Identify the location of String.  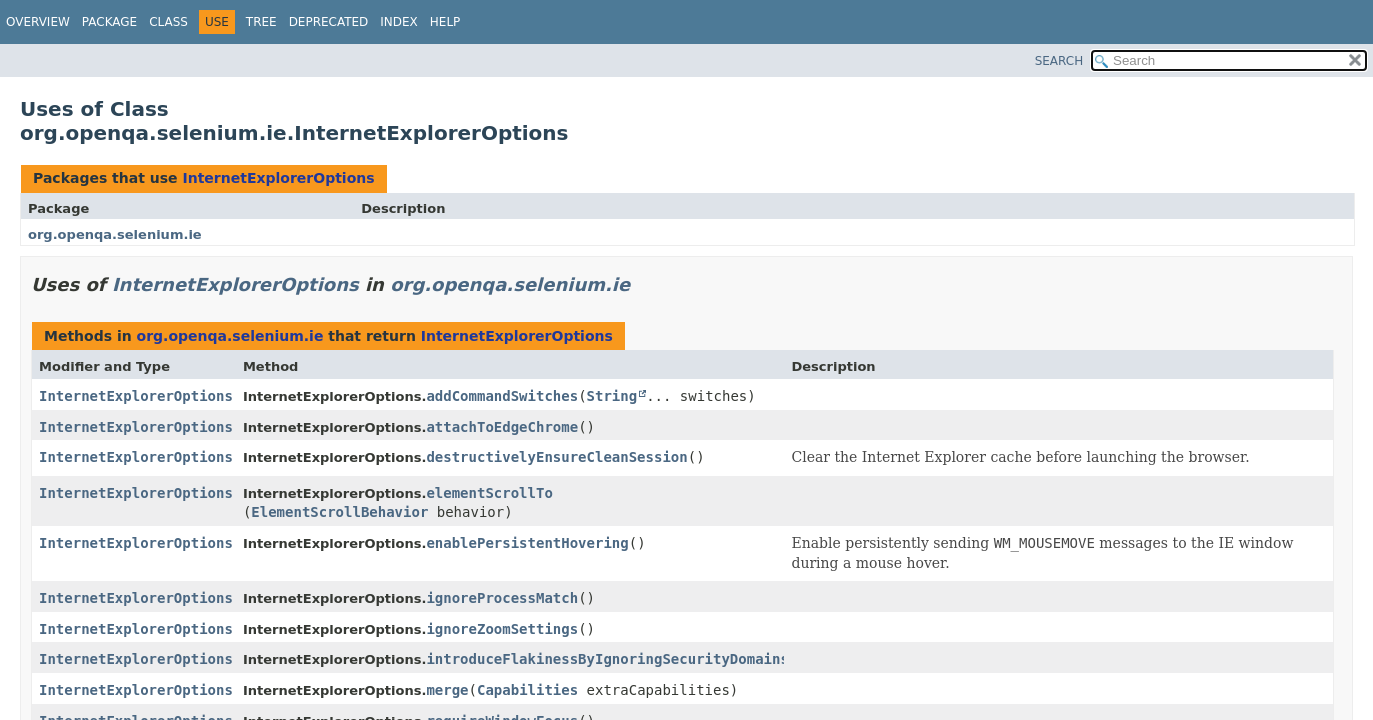
(612, 396).